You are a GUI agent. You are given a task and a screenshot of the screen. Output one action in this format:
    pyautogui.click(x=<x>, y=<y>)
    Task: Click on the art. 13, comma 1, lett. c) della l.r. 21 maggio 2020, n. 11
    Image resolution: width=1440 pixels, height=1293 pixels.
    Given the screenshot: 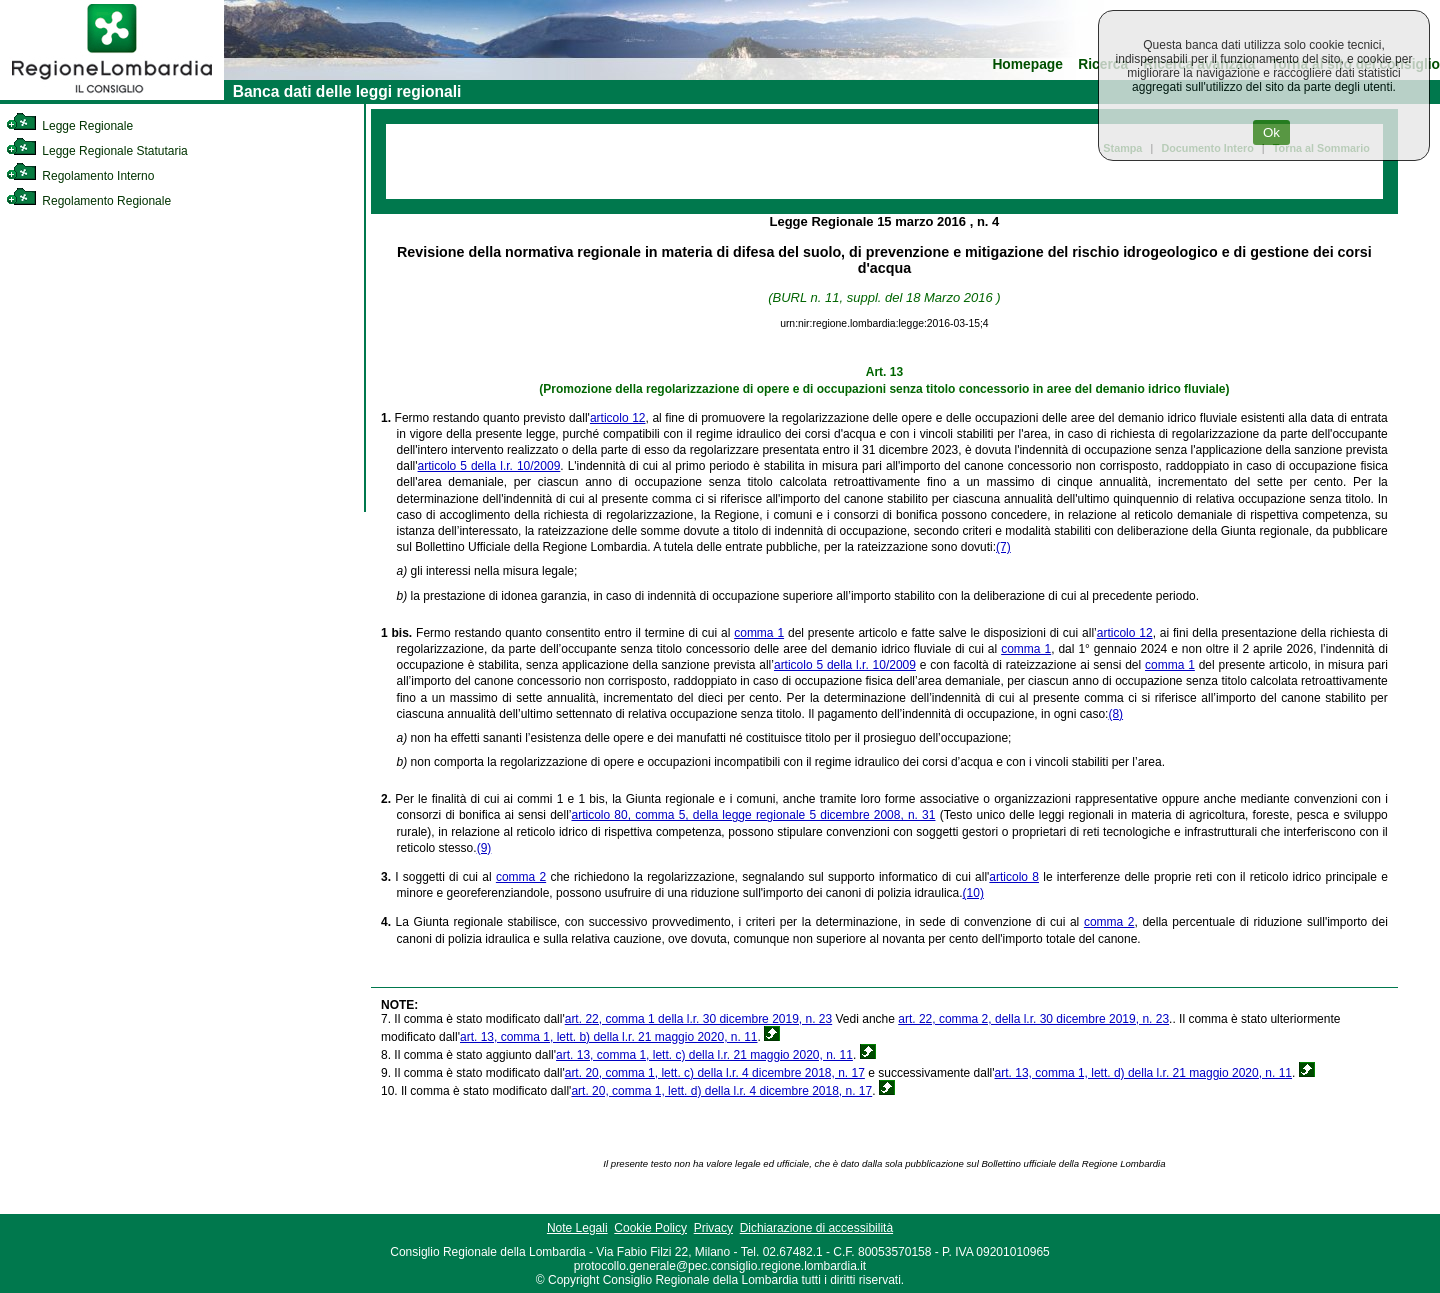 What is the action you would take?
    pyautogui.click(x=704, y=1055)
    